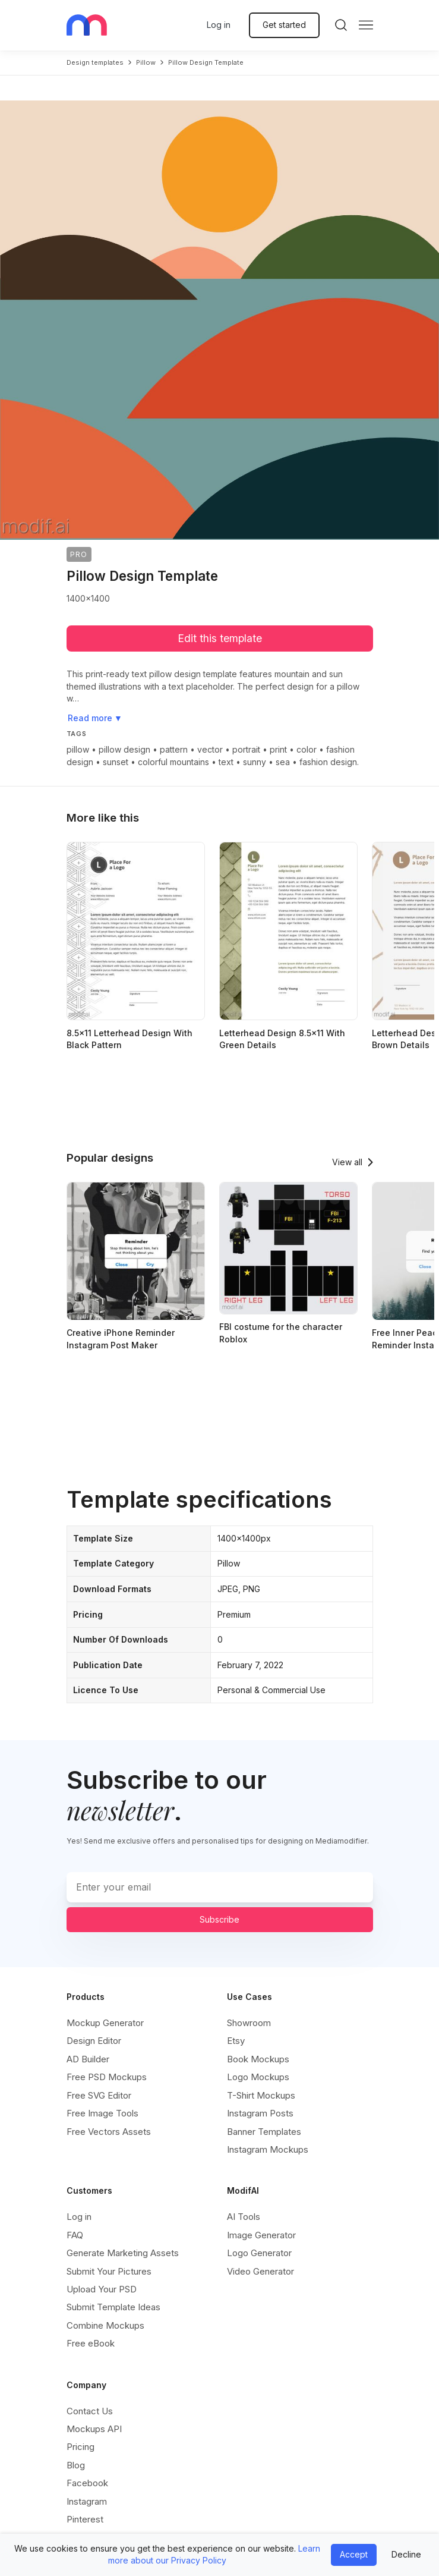  What do you see at coordinates (267, 2149) in the screenshot?
I see `Instagram Mockups` at bounding box center [267, 2149].